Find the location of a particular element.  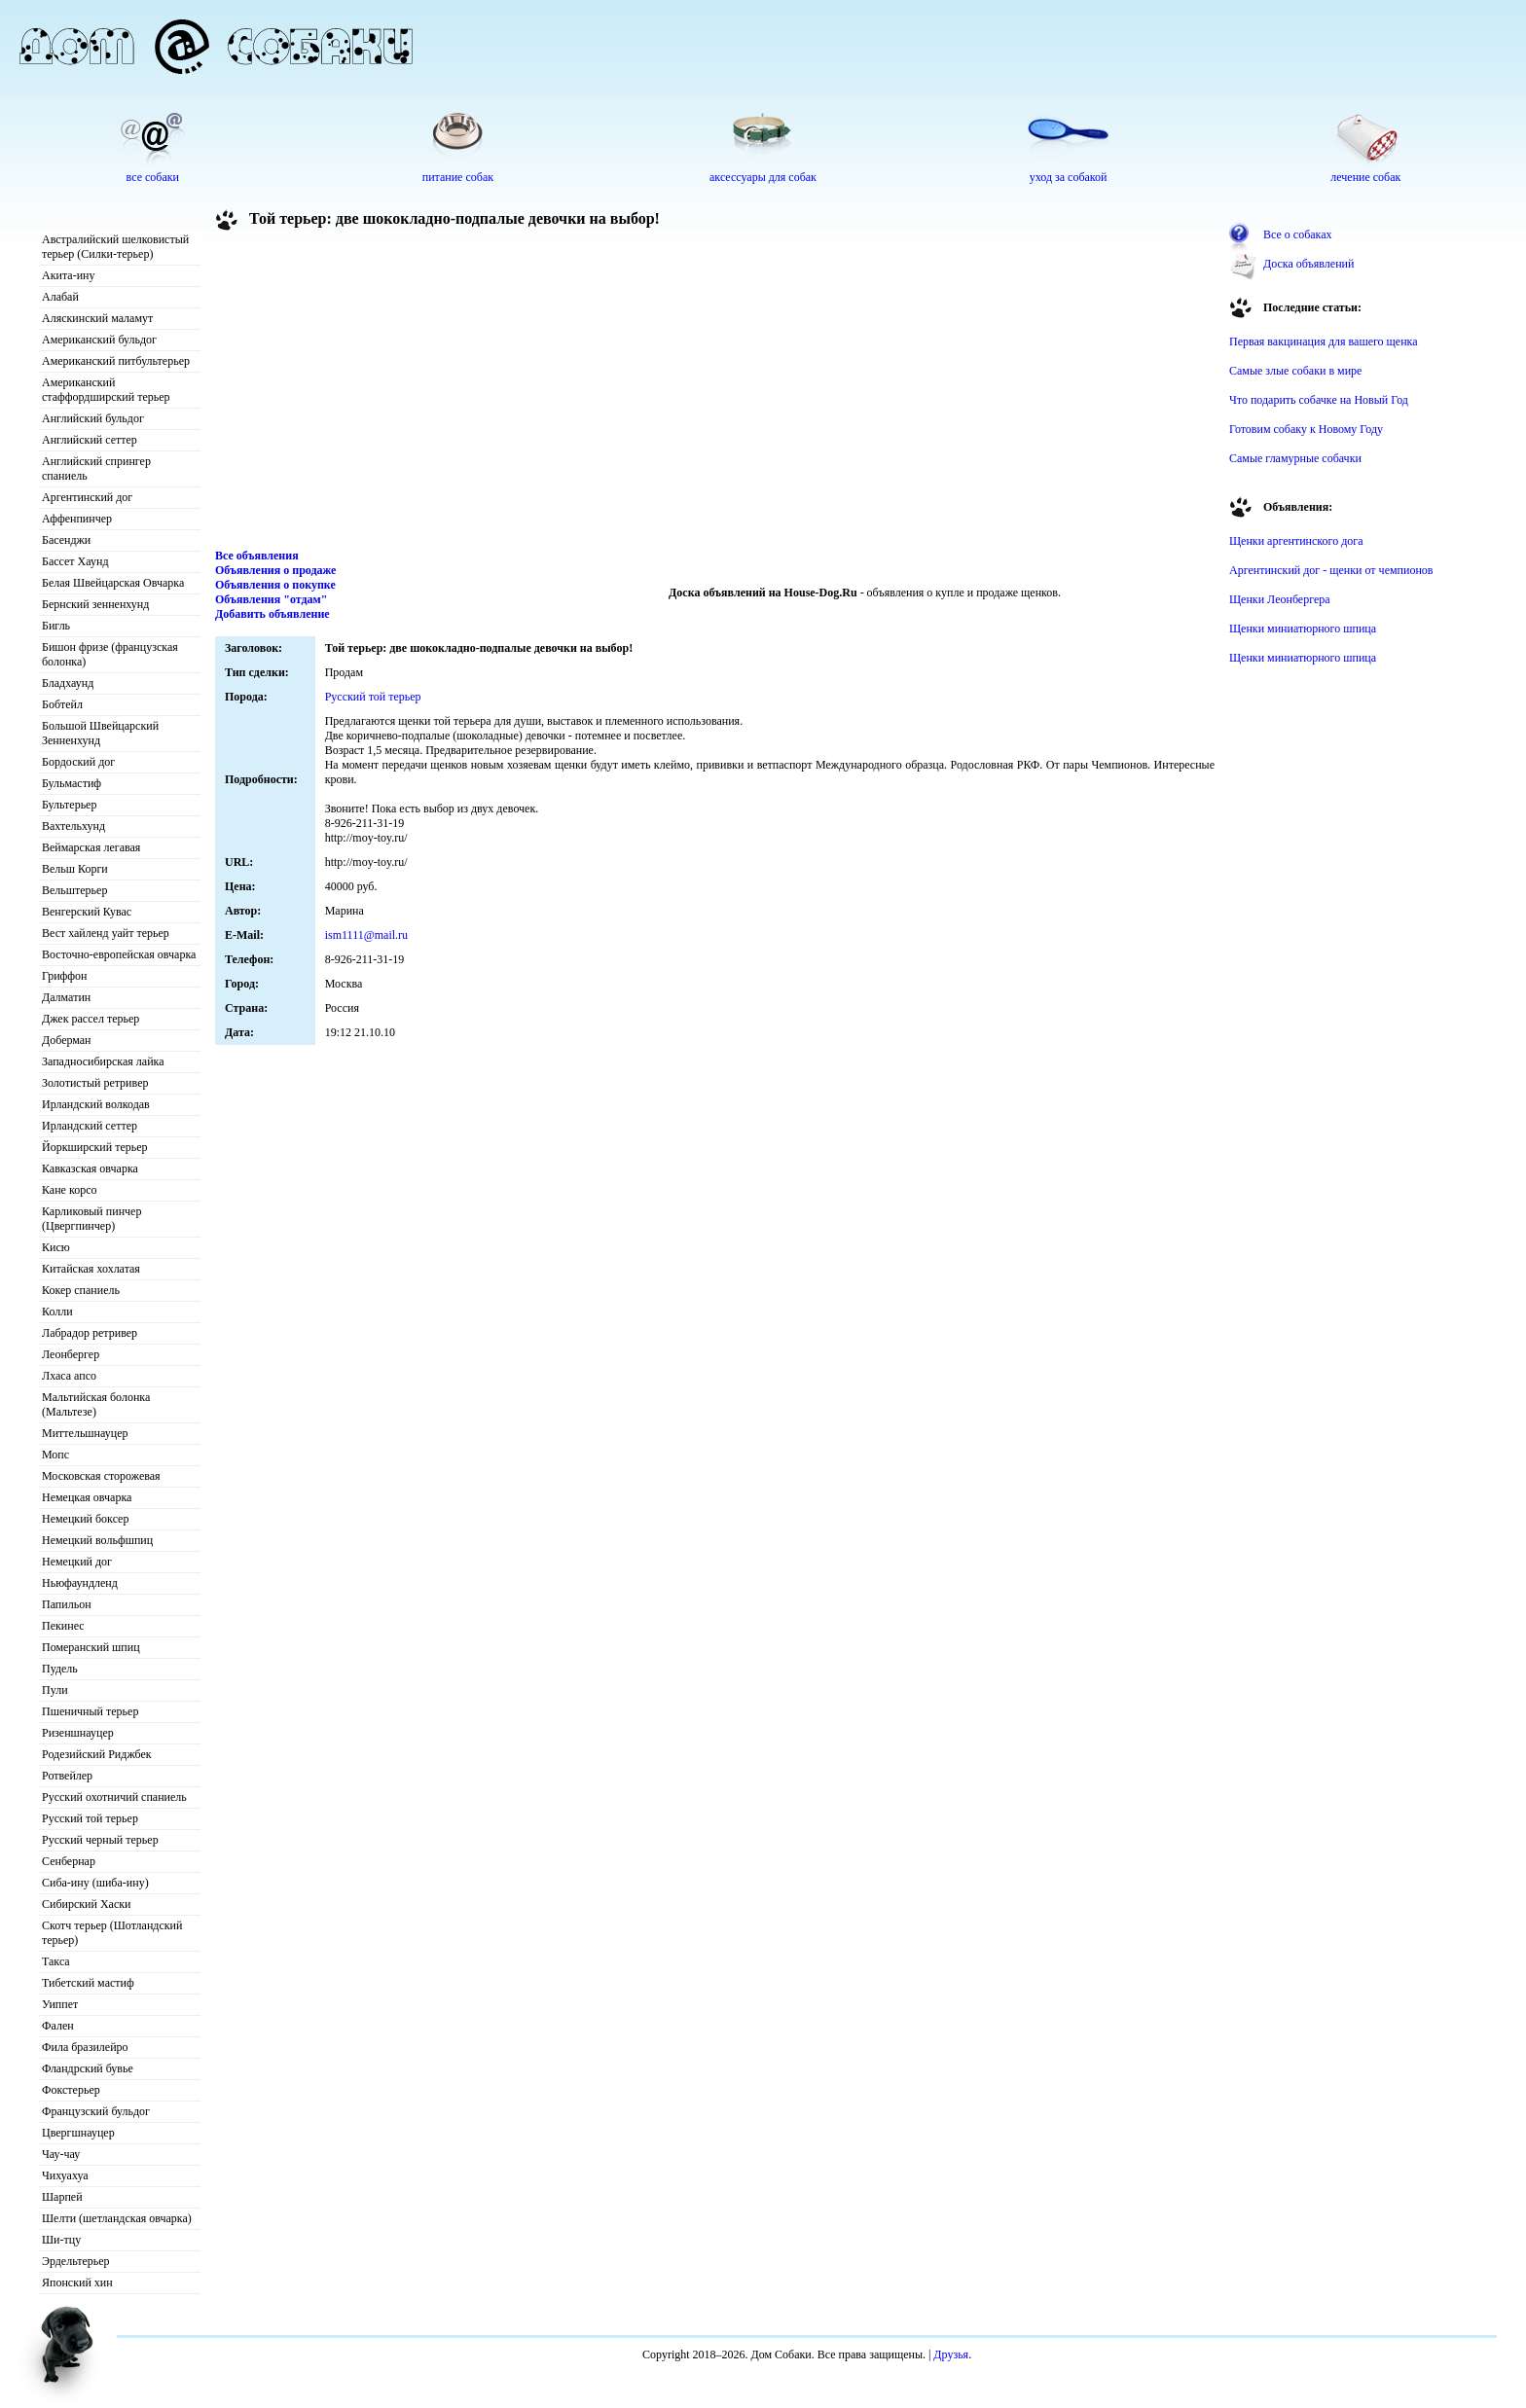

Такса is located at coordinates (56, 1961).